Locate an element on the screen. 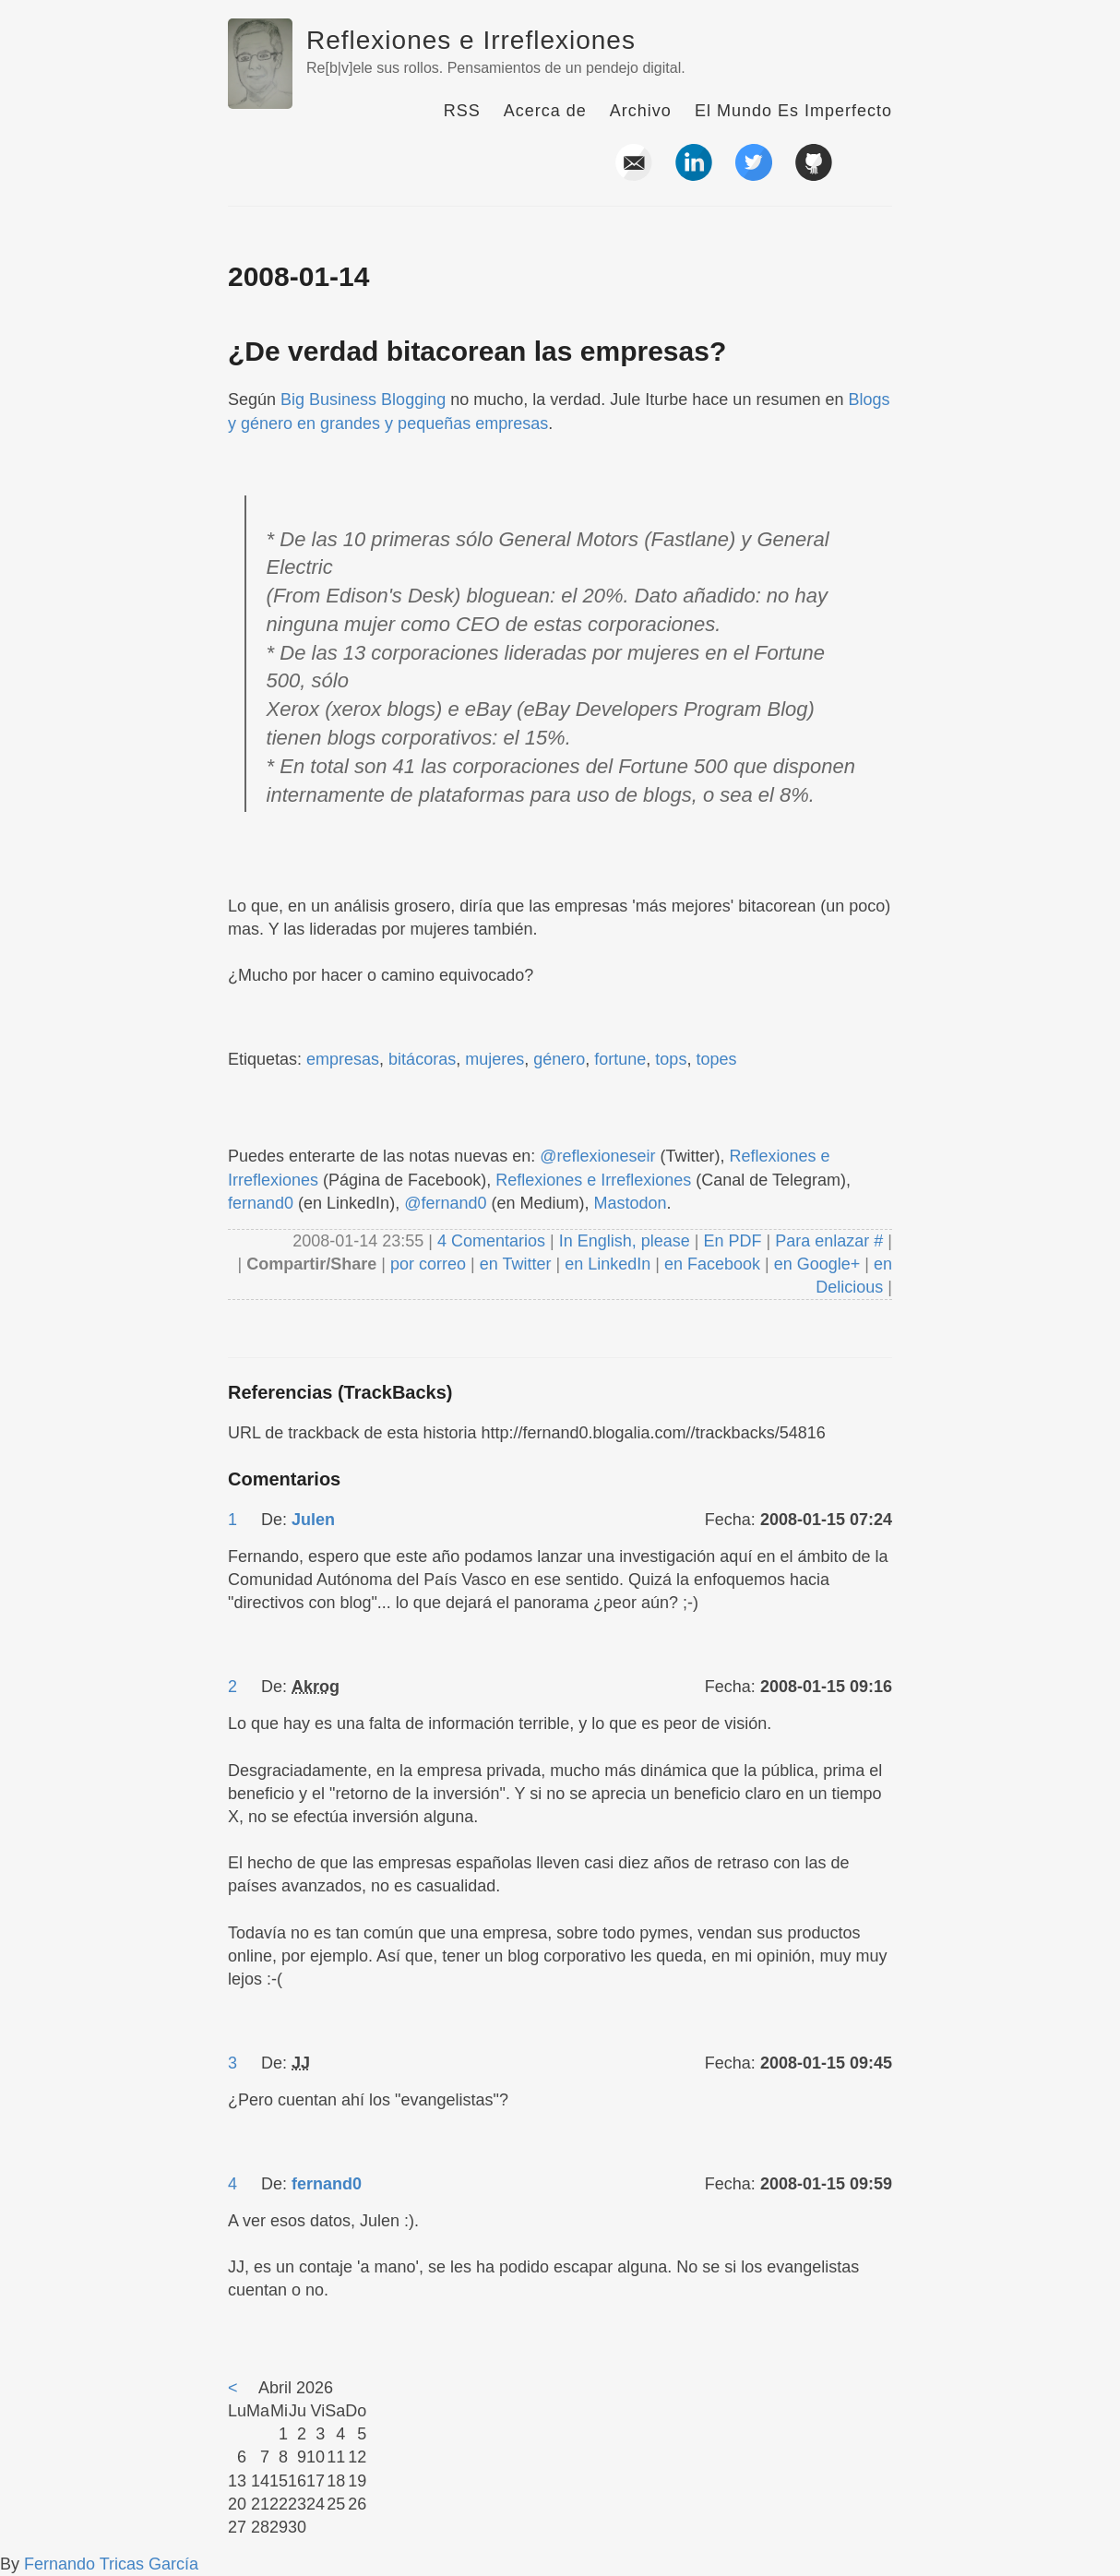  por correo is located at coordinates (426, 1264).